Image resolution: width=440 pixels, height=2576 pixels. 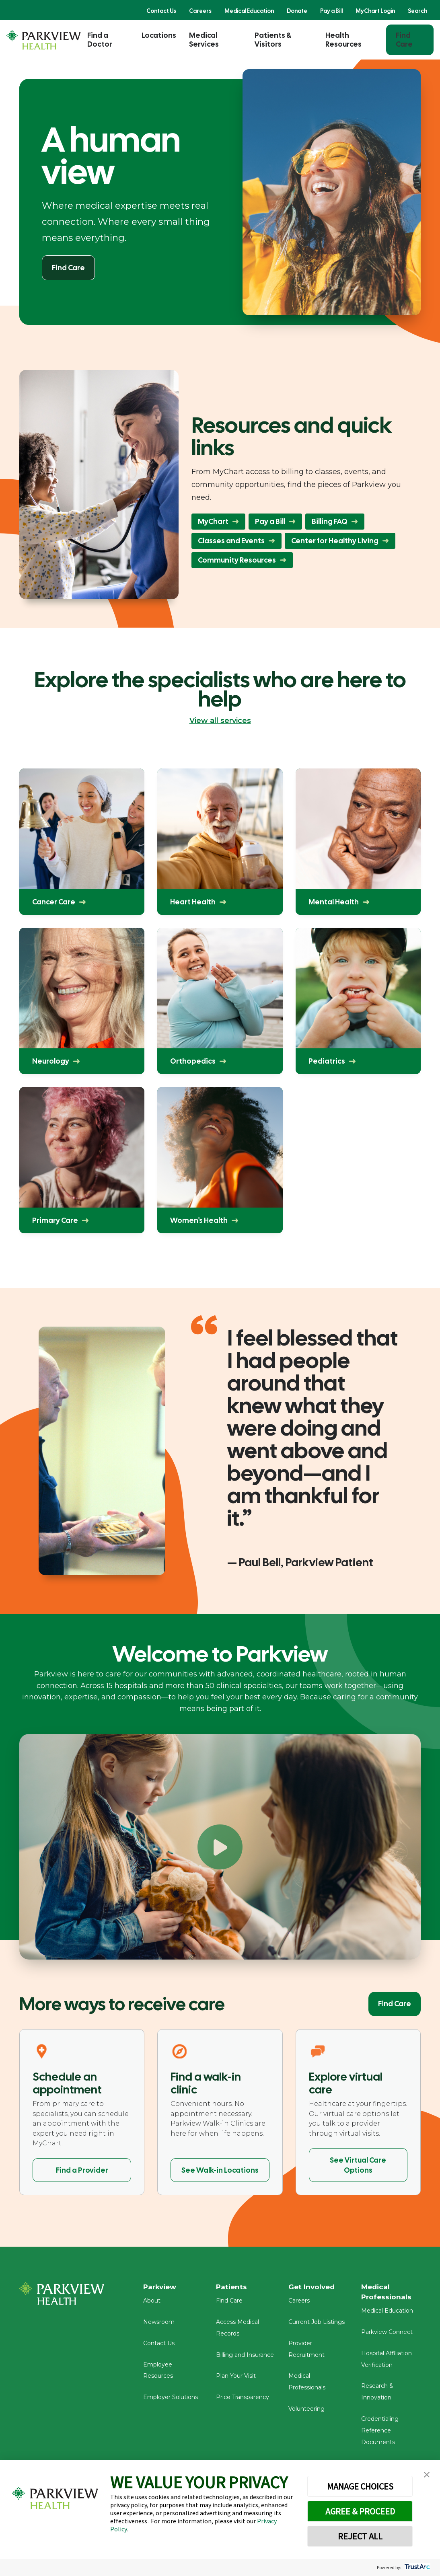 What do you see at coordinates (416, 2567) in the screenshot?
I see `[trustarc]` at bounding box center [416, 2567].